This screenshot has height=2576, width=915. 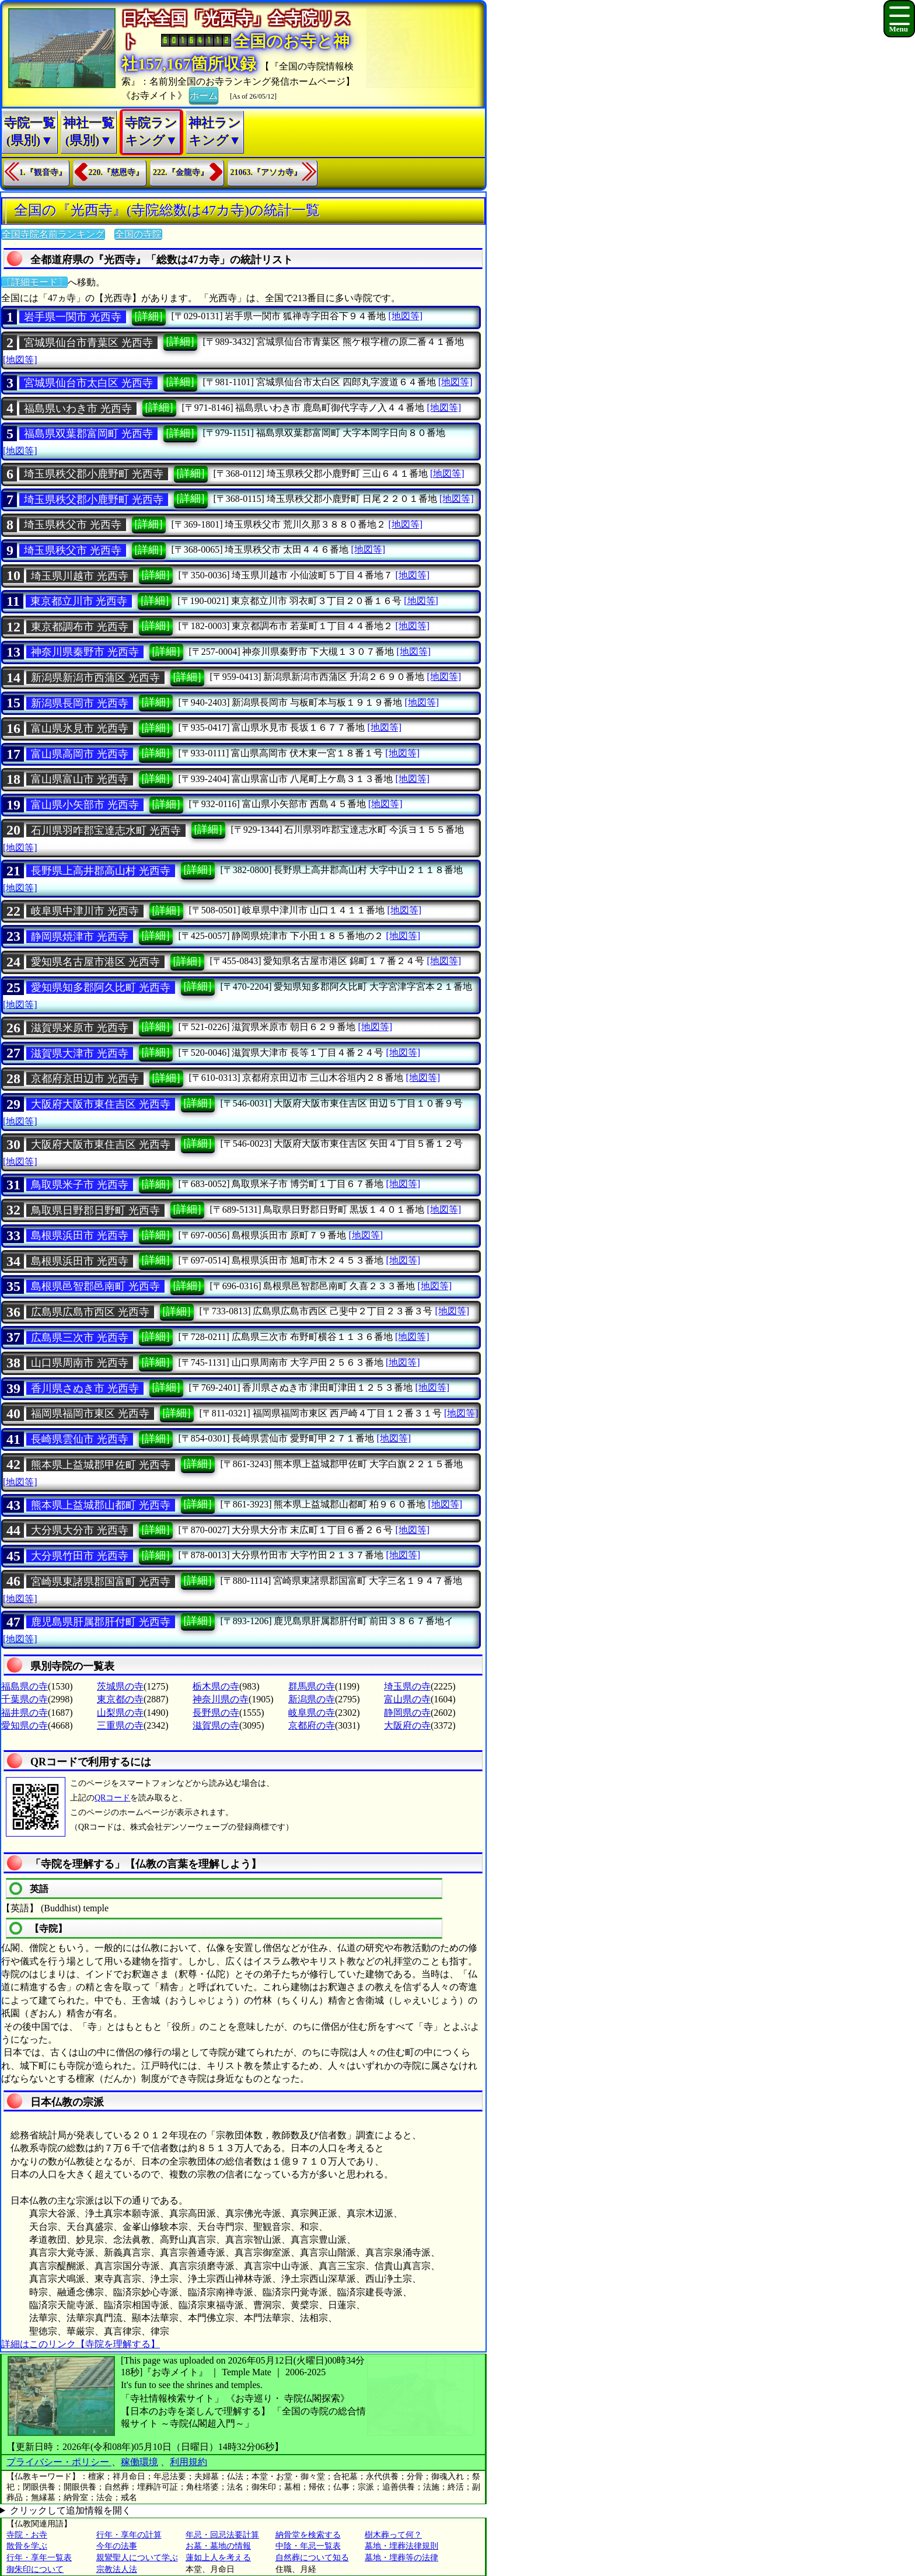 What do you see at coordinates (100, 871) in the screenshot?
I see `長野県上高井郡高山村 光西寺` at bounding box center [100, 871].